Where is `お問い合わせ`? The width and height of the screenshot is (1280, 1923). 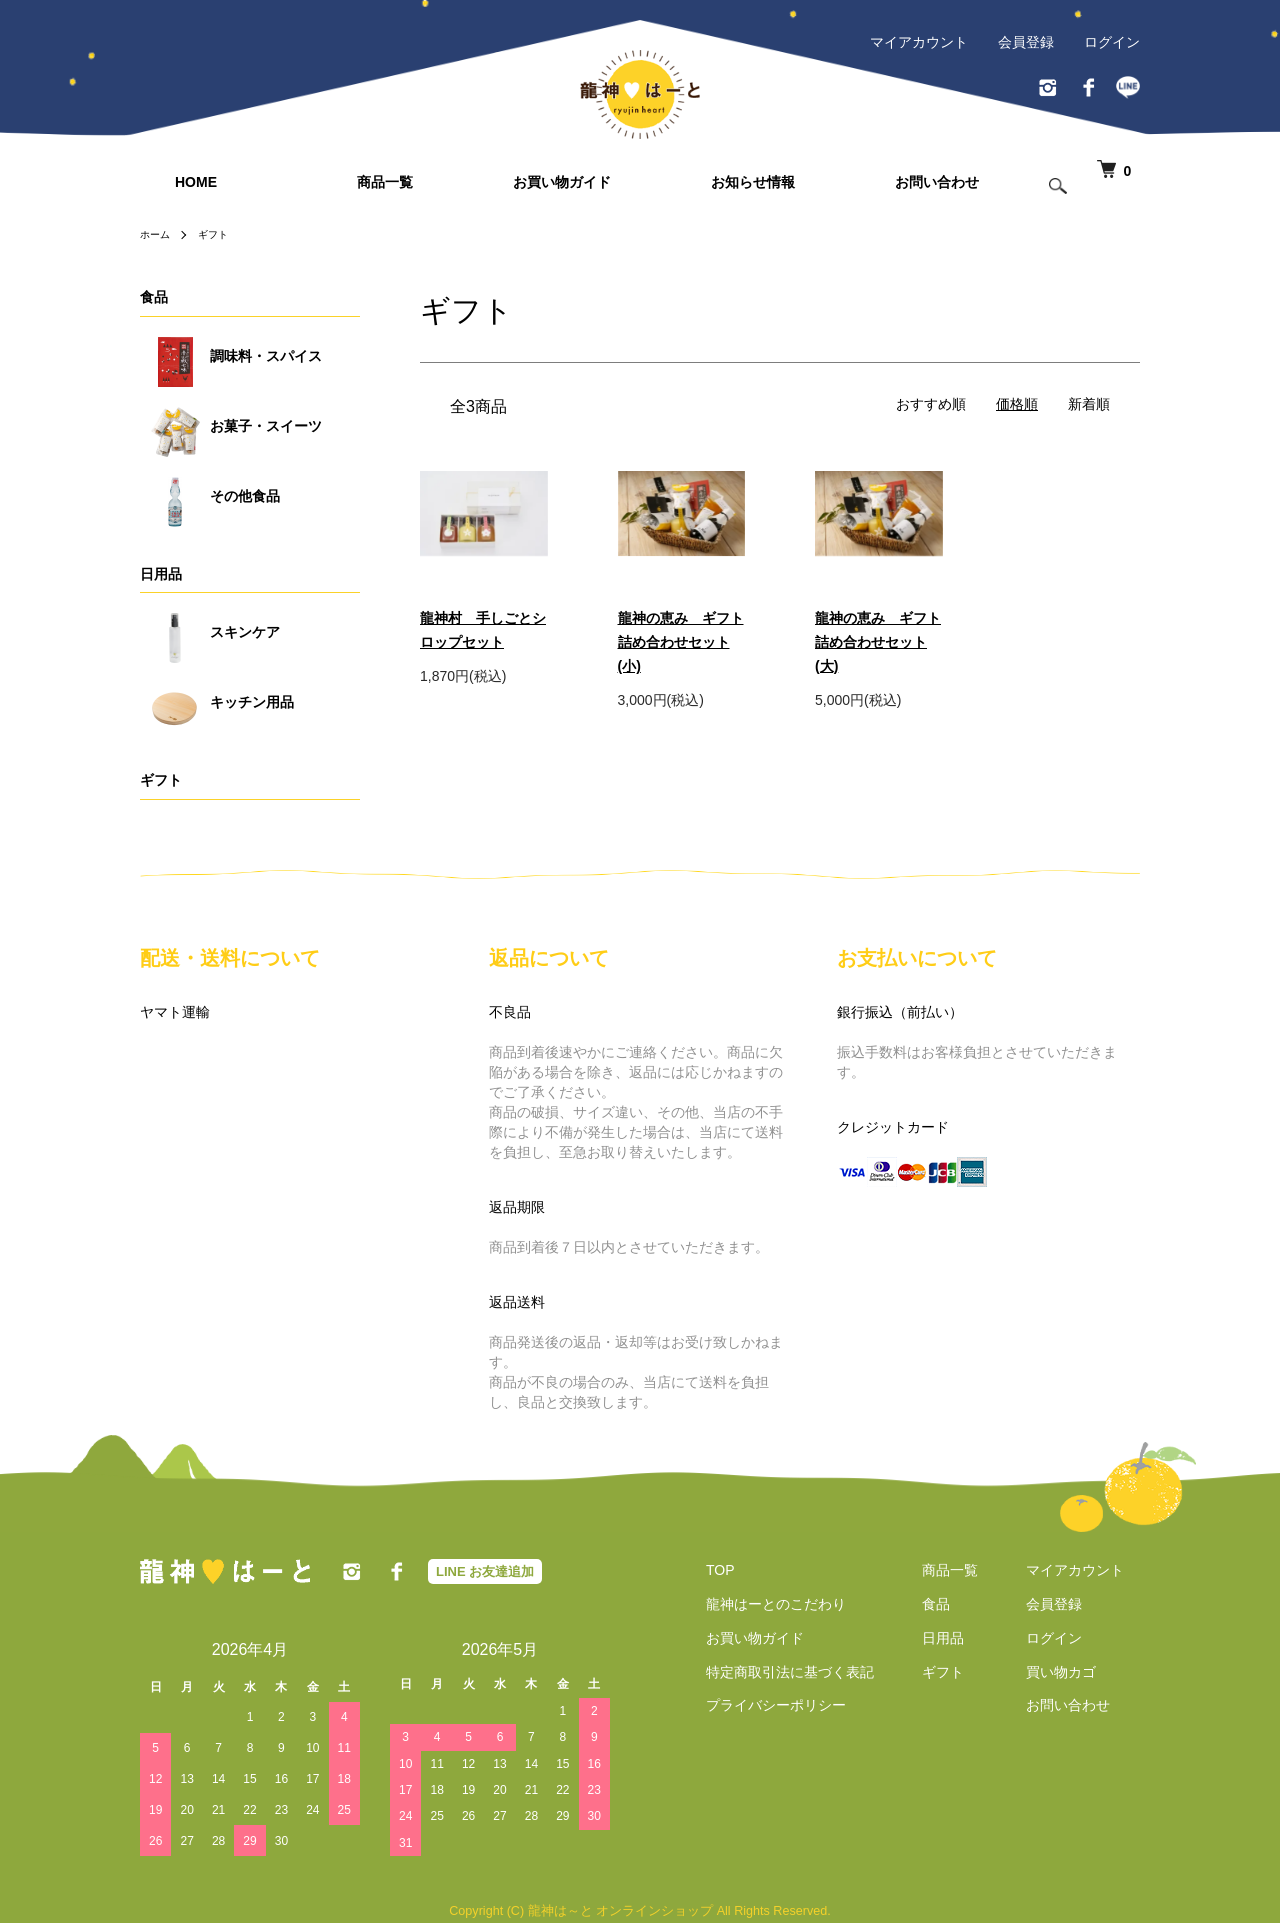 お問い合わせ is located at coordinates (937, 182).